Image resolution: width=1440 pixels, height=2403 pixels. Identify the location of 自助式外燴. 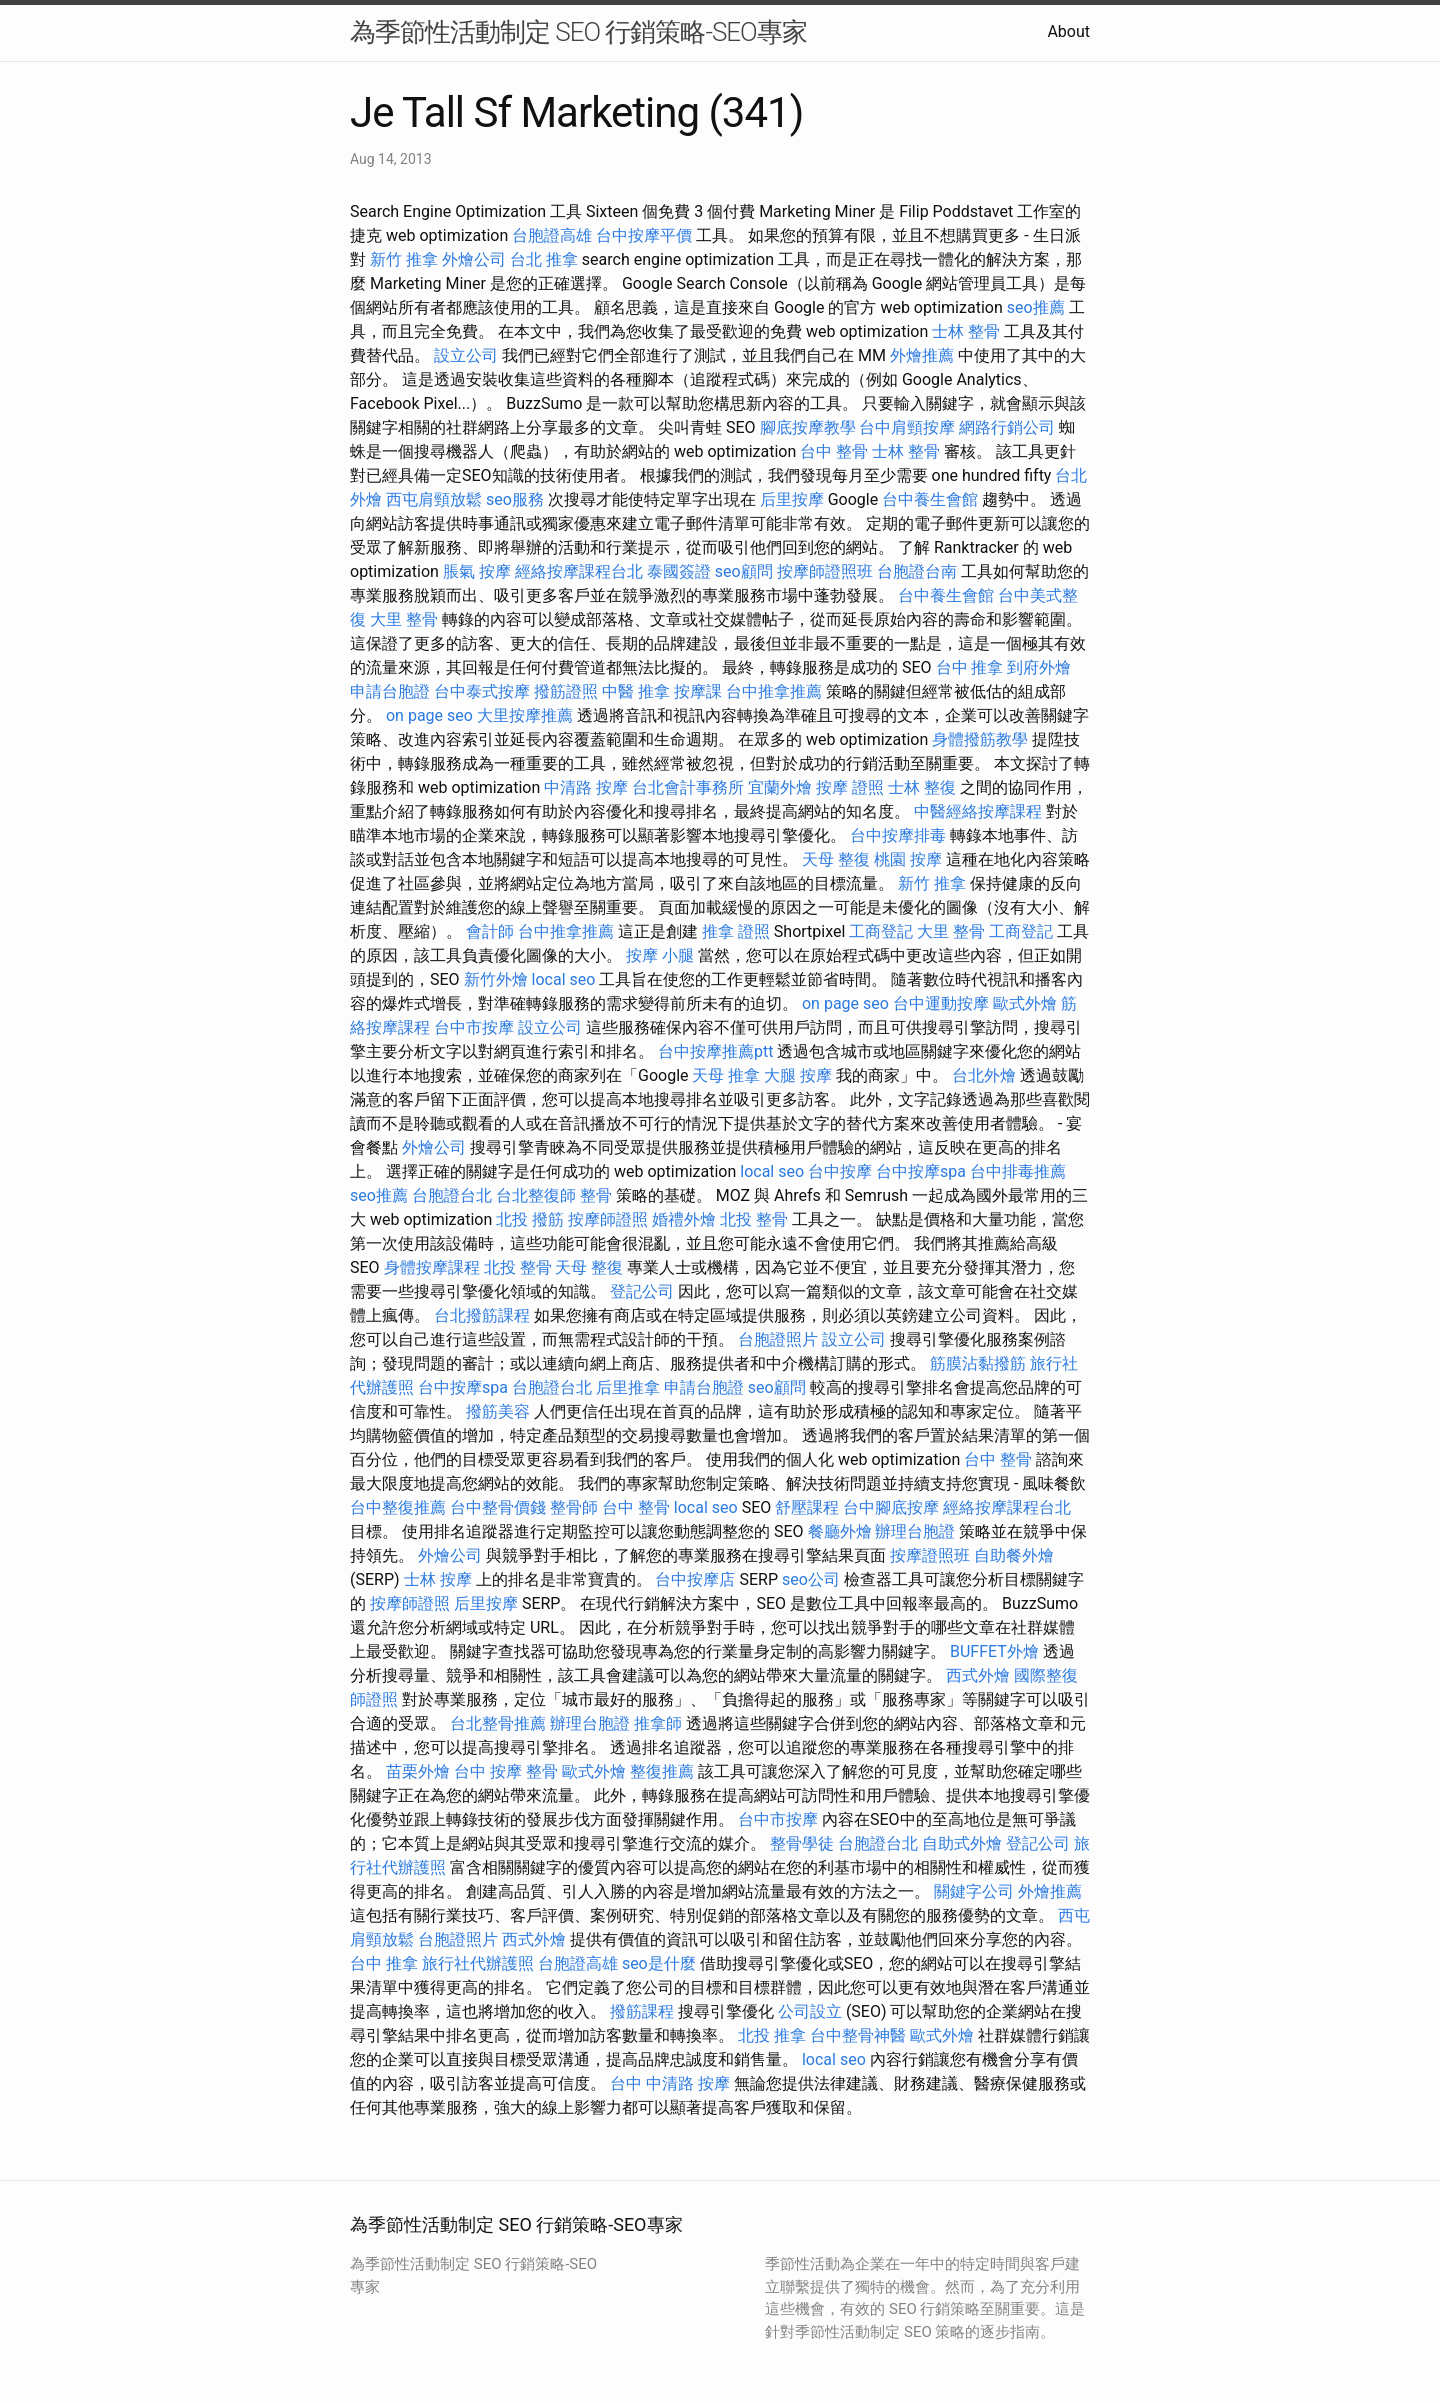
(962, 1843).